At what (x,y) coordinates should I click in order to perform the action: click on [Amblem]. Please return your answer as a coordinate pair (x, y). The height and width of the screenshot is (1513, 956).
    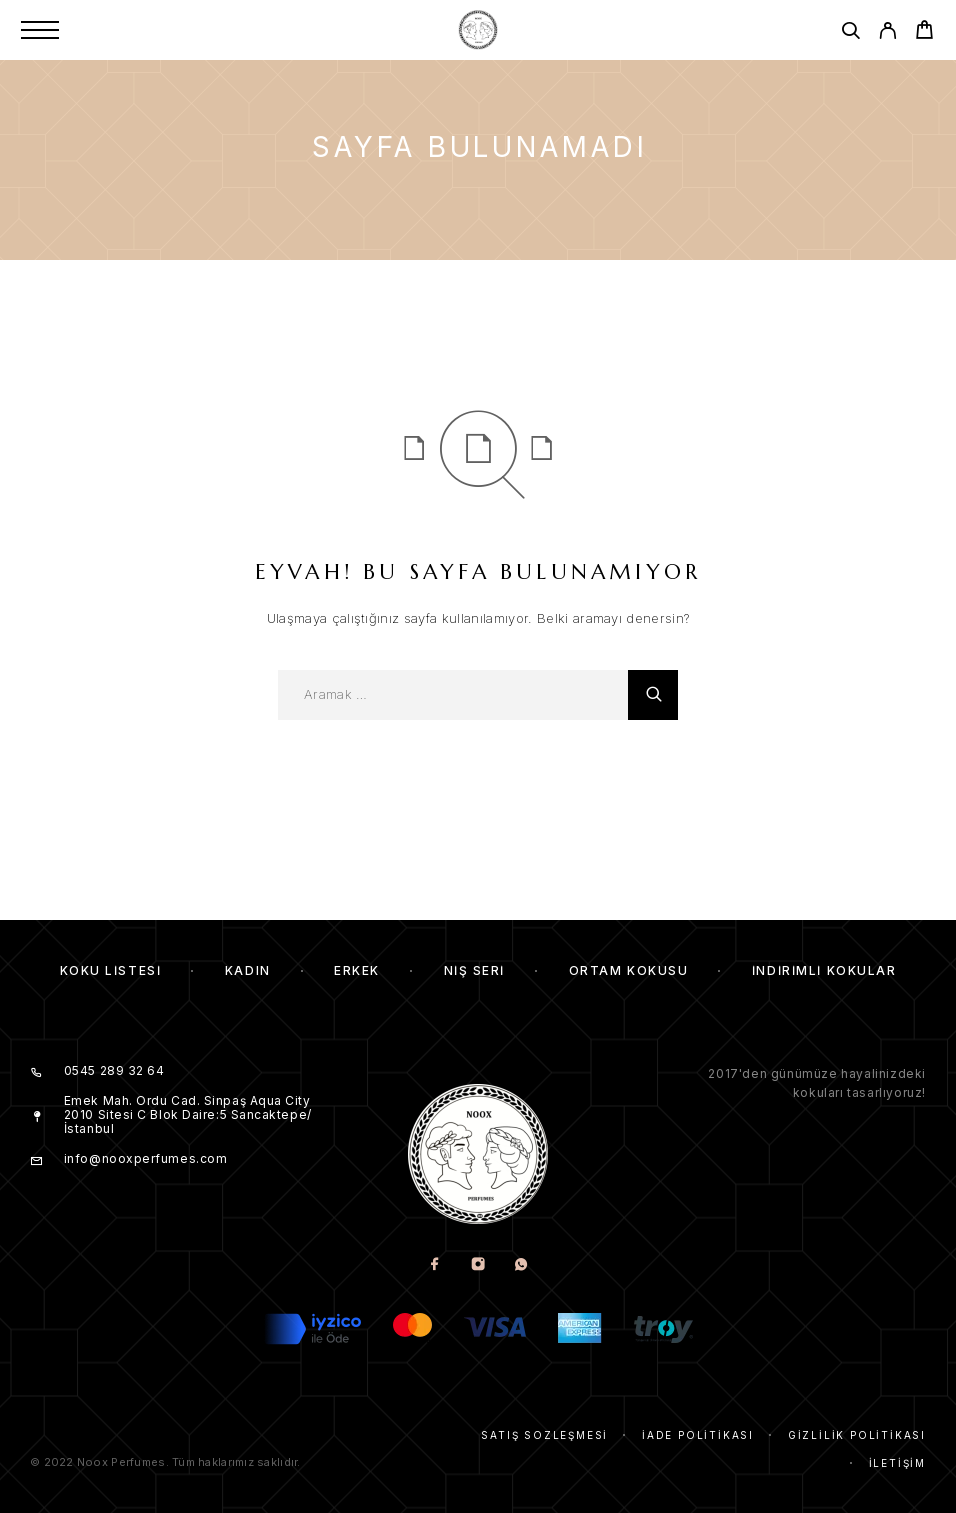
    Looking at the image, I should click on (478, 30).